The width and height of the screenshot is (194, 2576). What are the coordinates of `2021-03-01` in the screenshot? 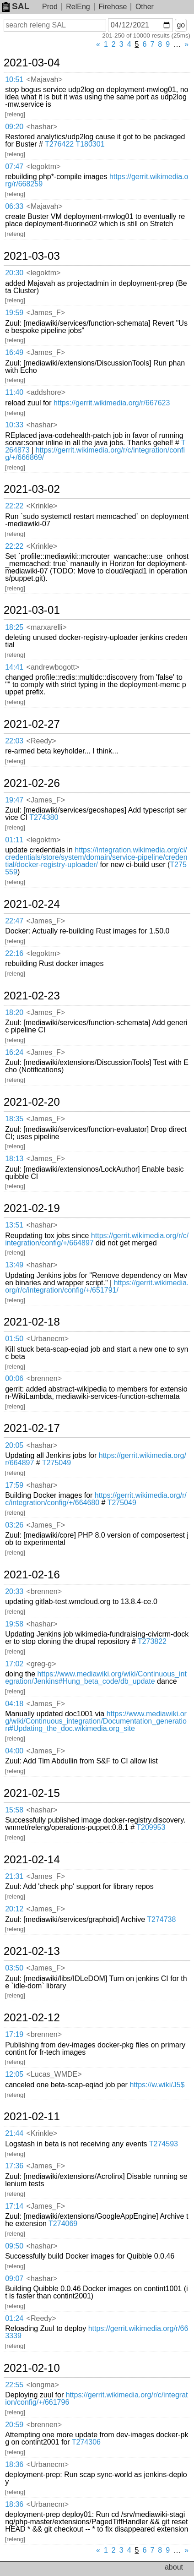 It's located at (32, 610).